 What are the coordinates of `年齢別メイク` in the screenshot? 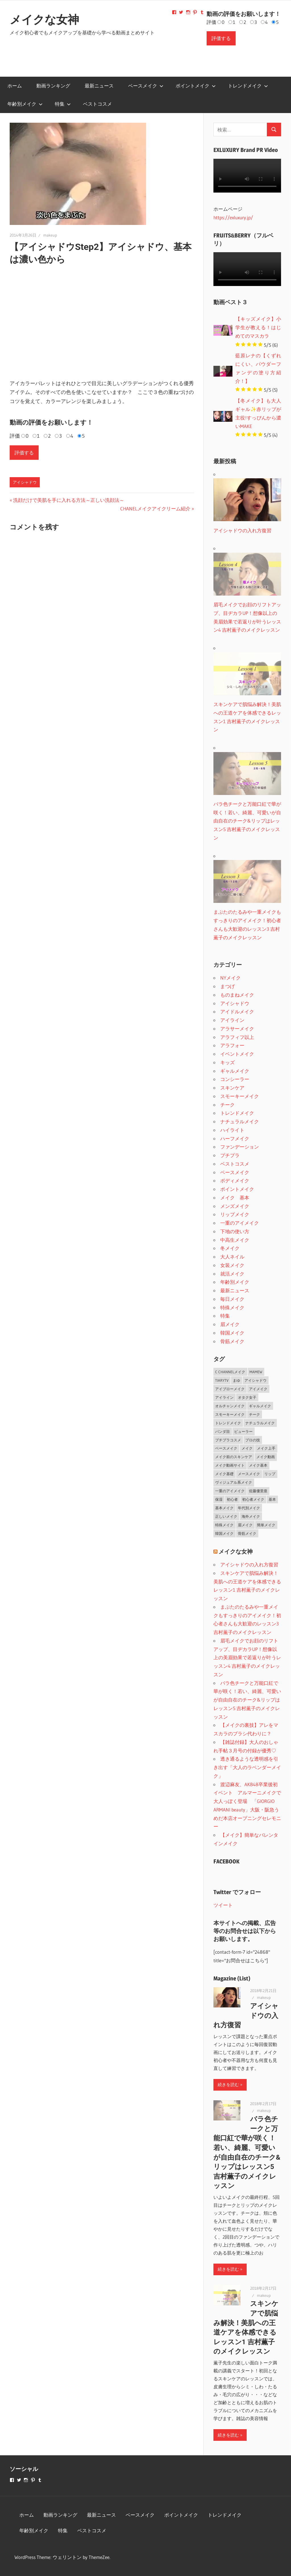 It's located at (25, 104).